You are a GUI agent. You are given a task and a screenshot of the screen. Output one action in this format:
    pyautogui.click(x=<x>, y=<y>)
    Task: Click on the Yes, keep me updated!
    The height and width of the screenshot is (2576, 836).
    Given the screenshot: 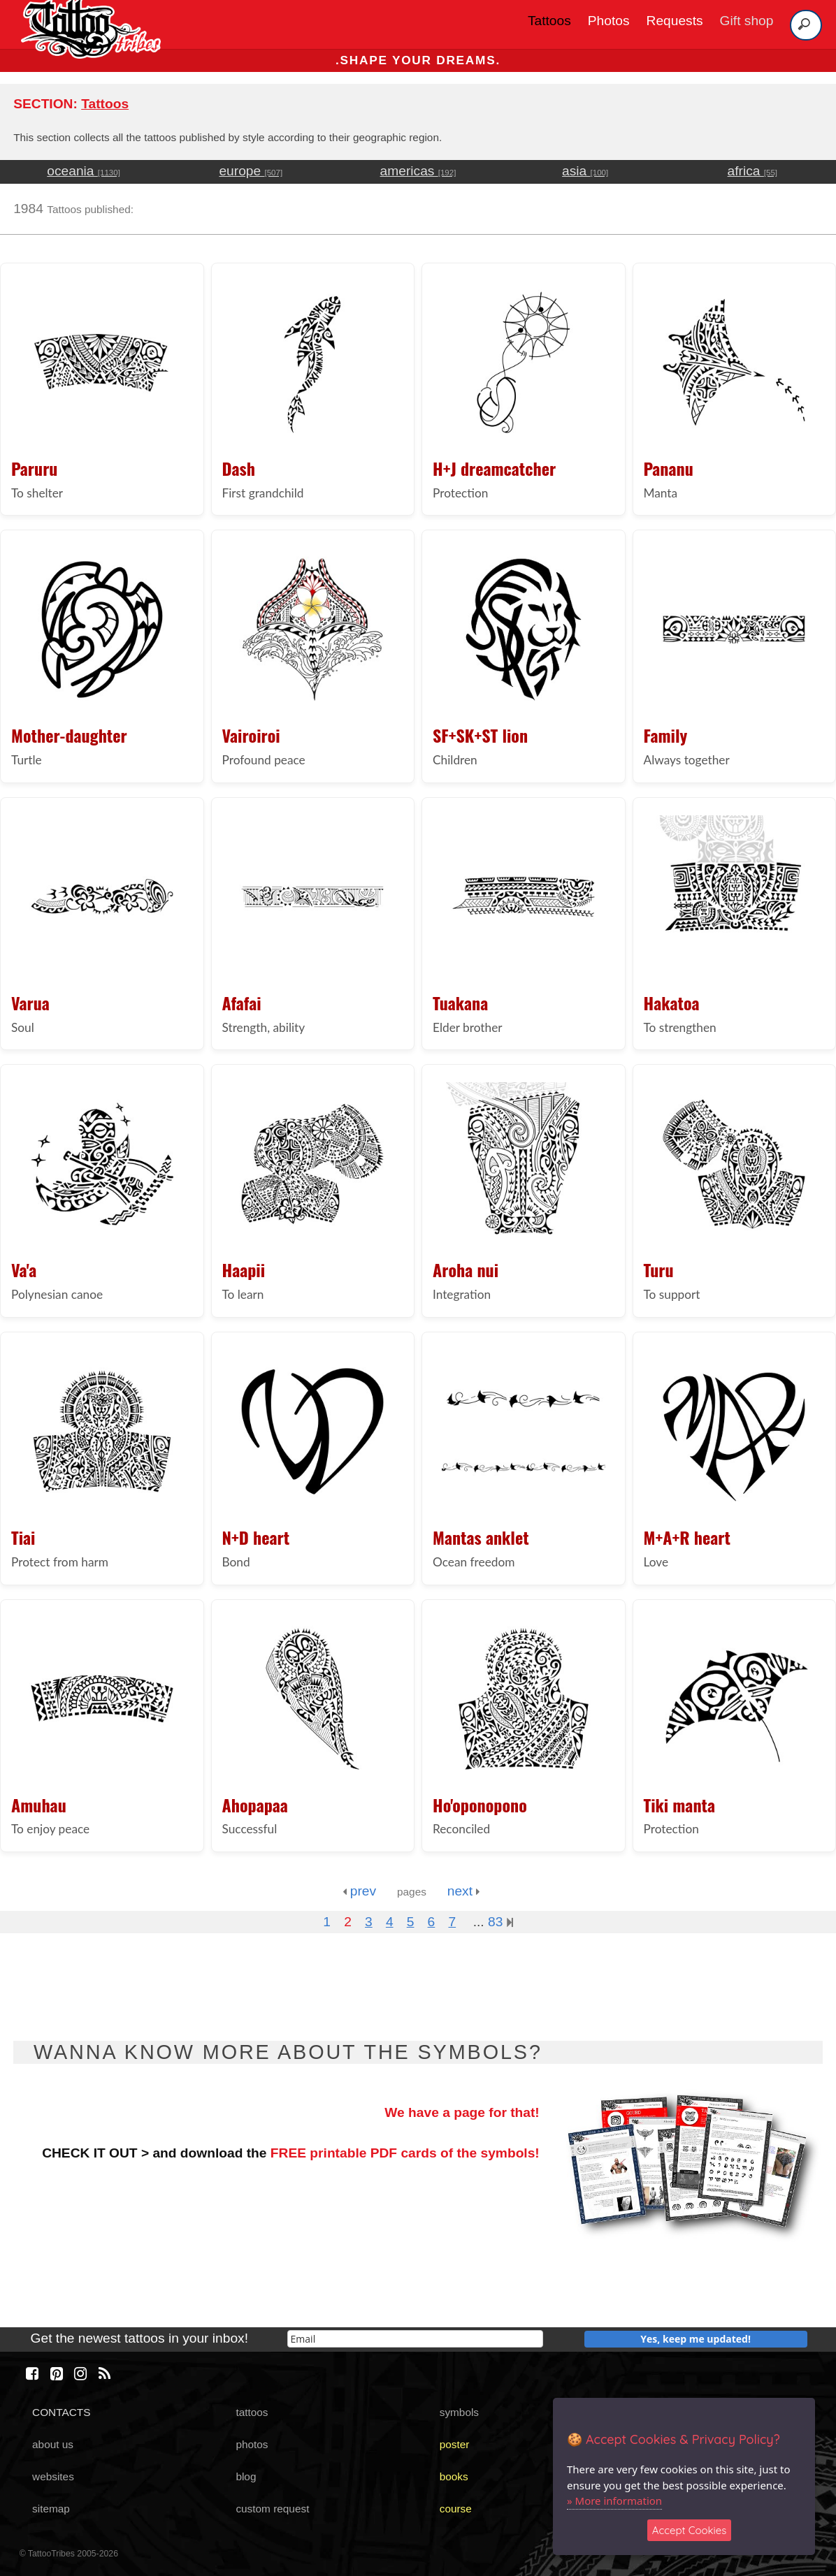 What is the action you would take?
    pyautogui.click(x=695, y=2338)
    